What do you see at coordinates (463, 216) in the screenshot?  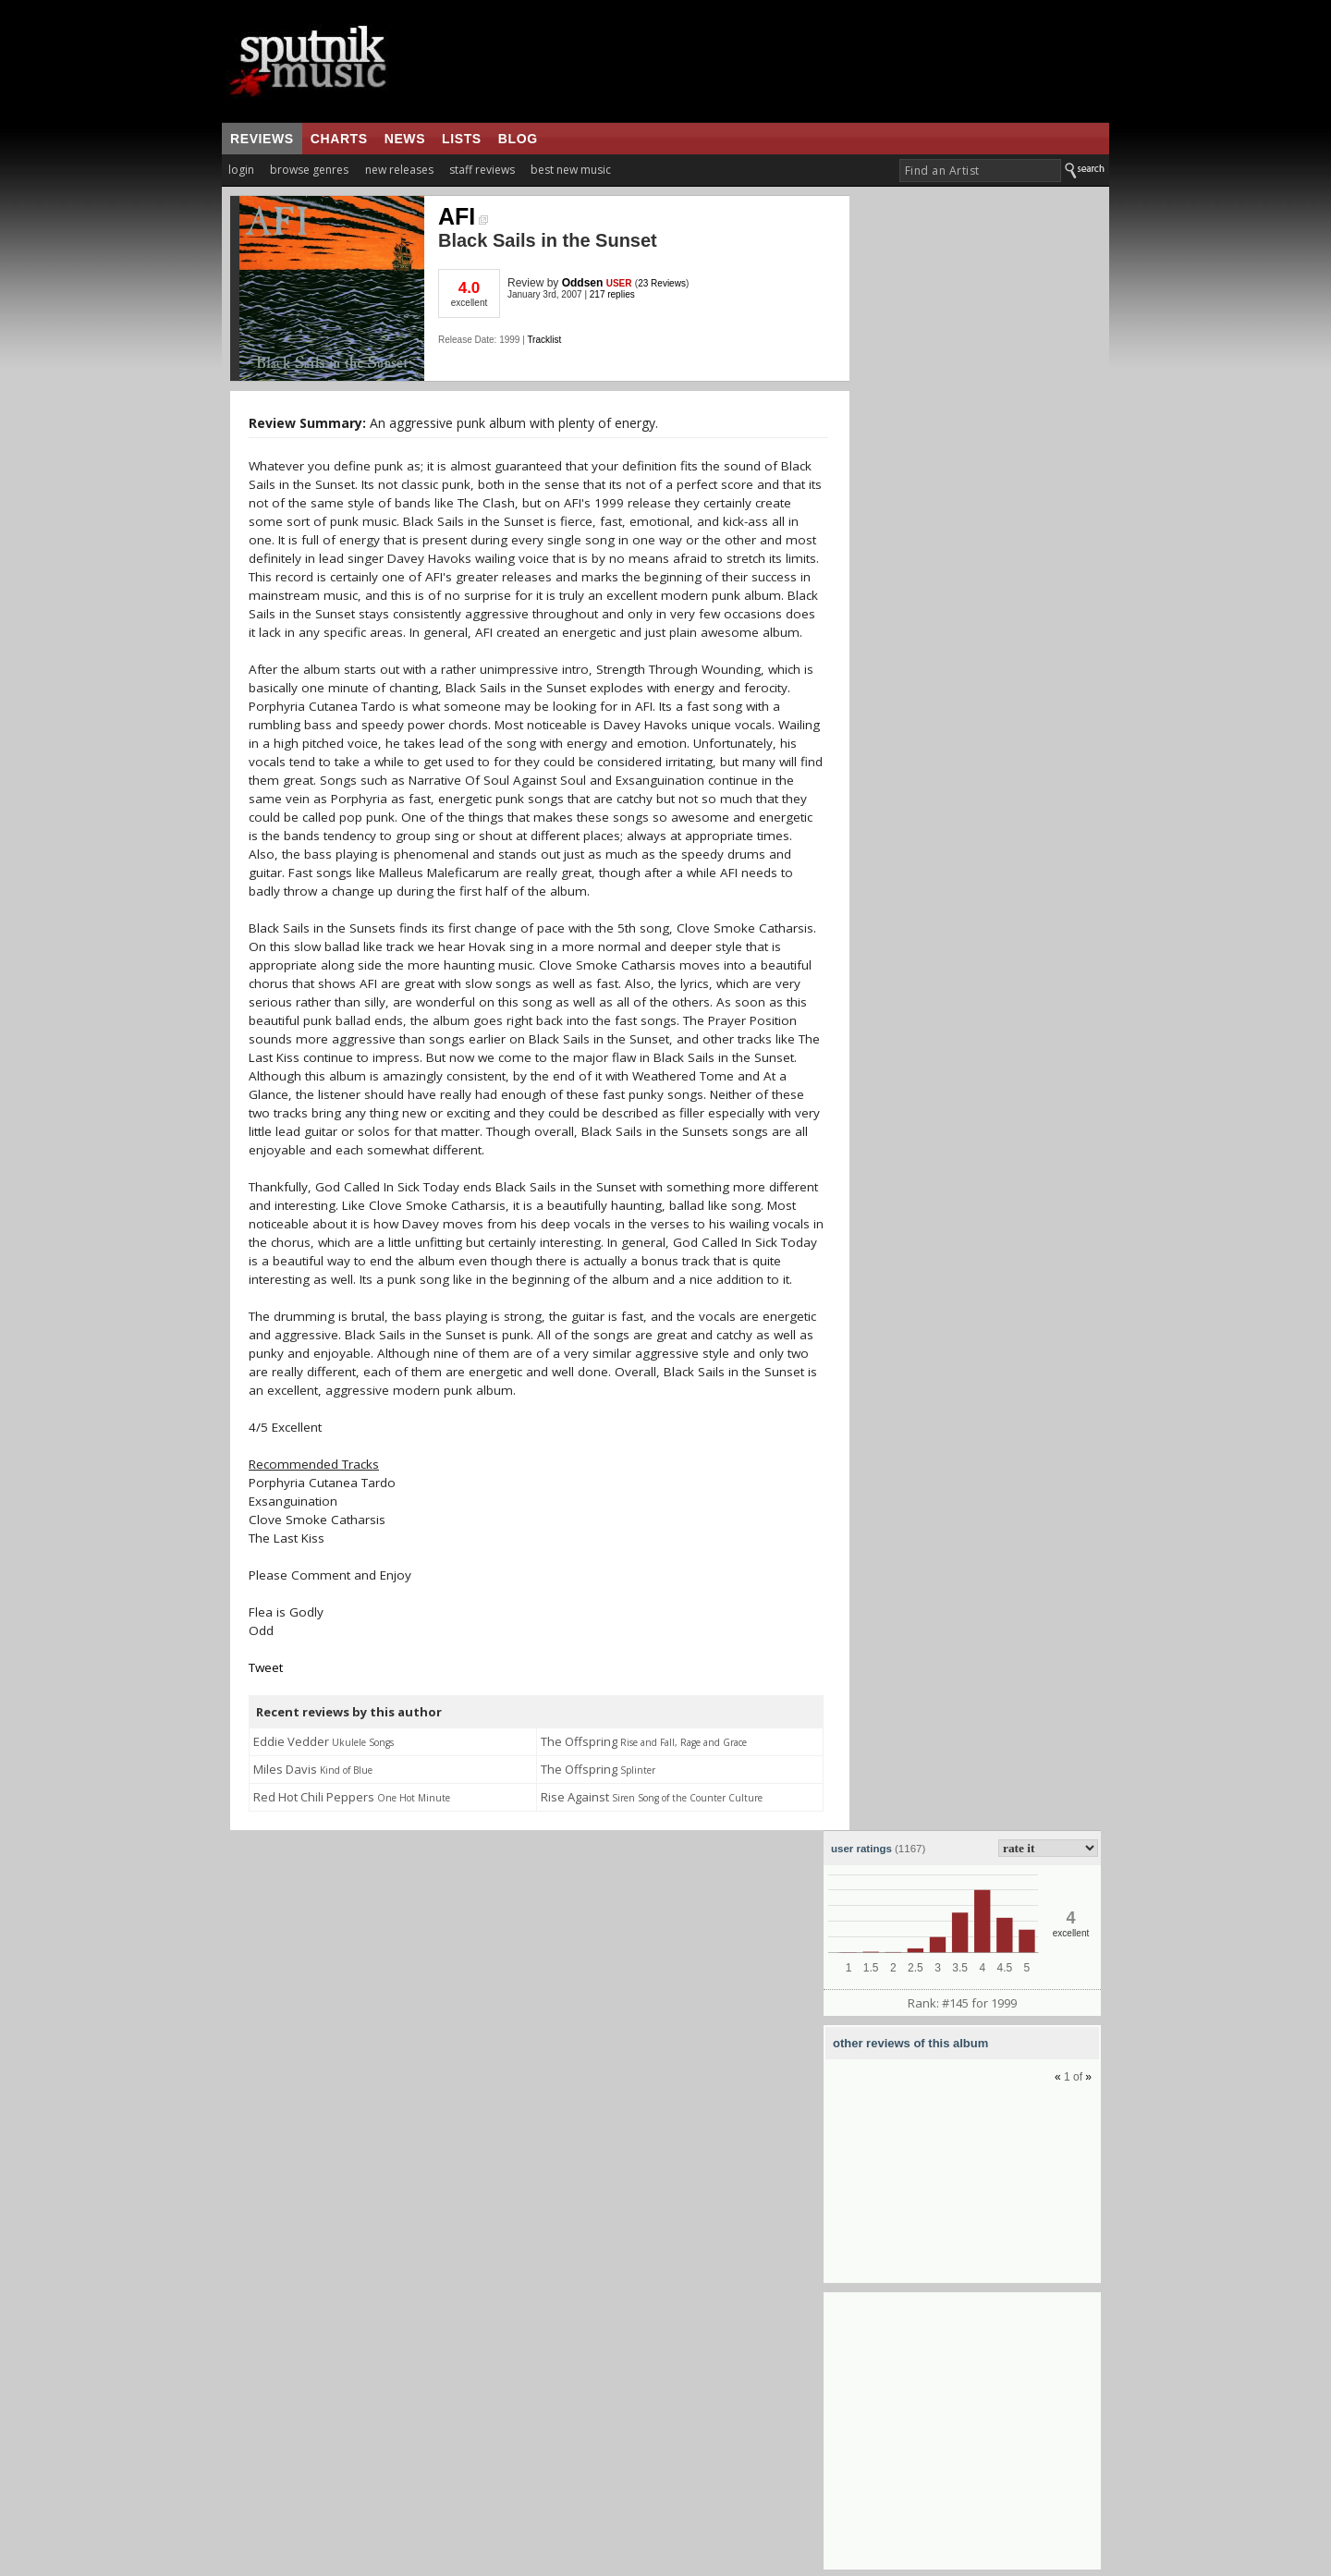 I see `AFI` at bounding box center [463, 216].